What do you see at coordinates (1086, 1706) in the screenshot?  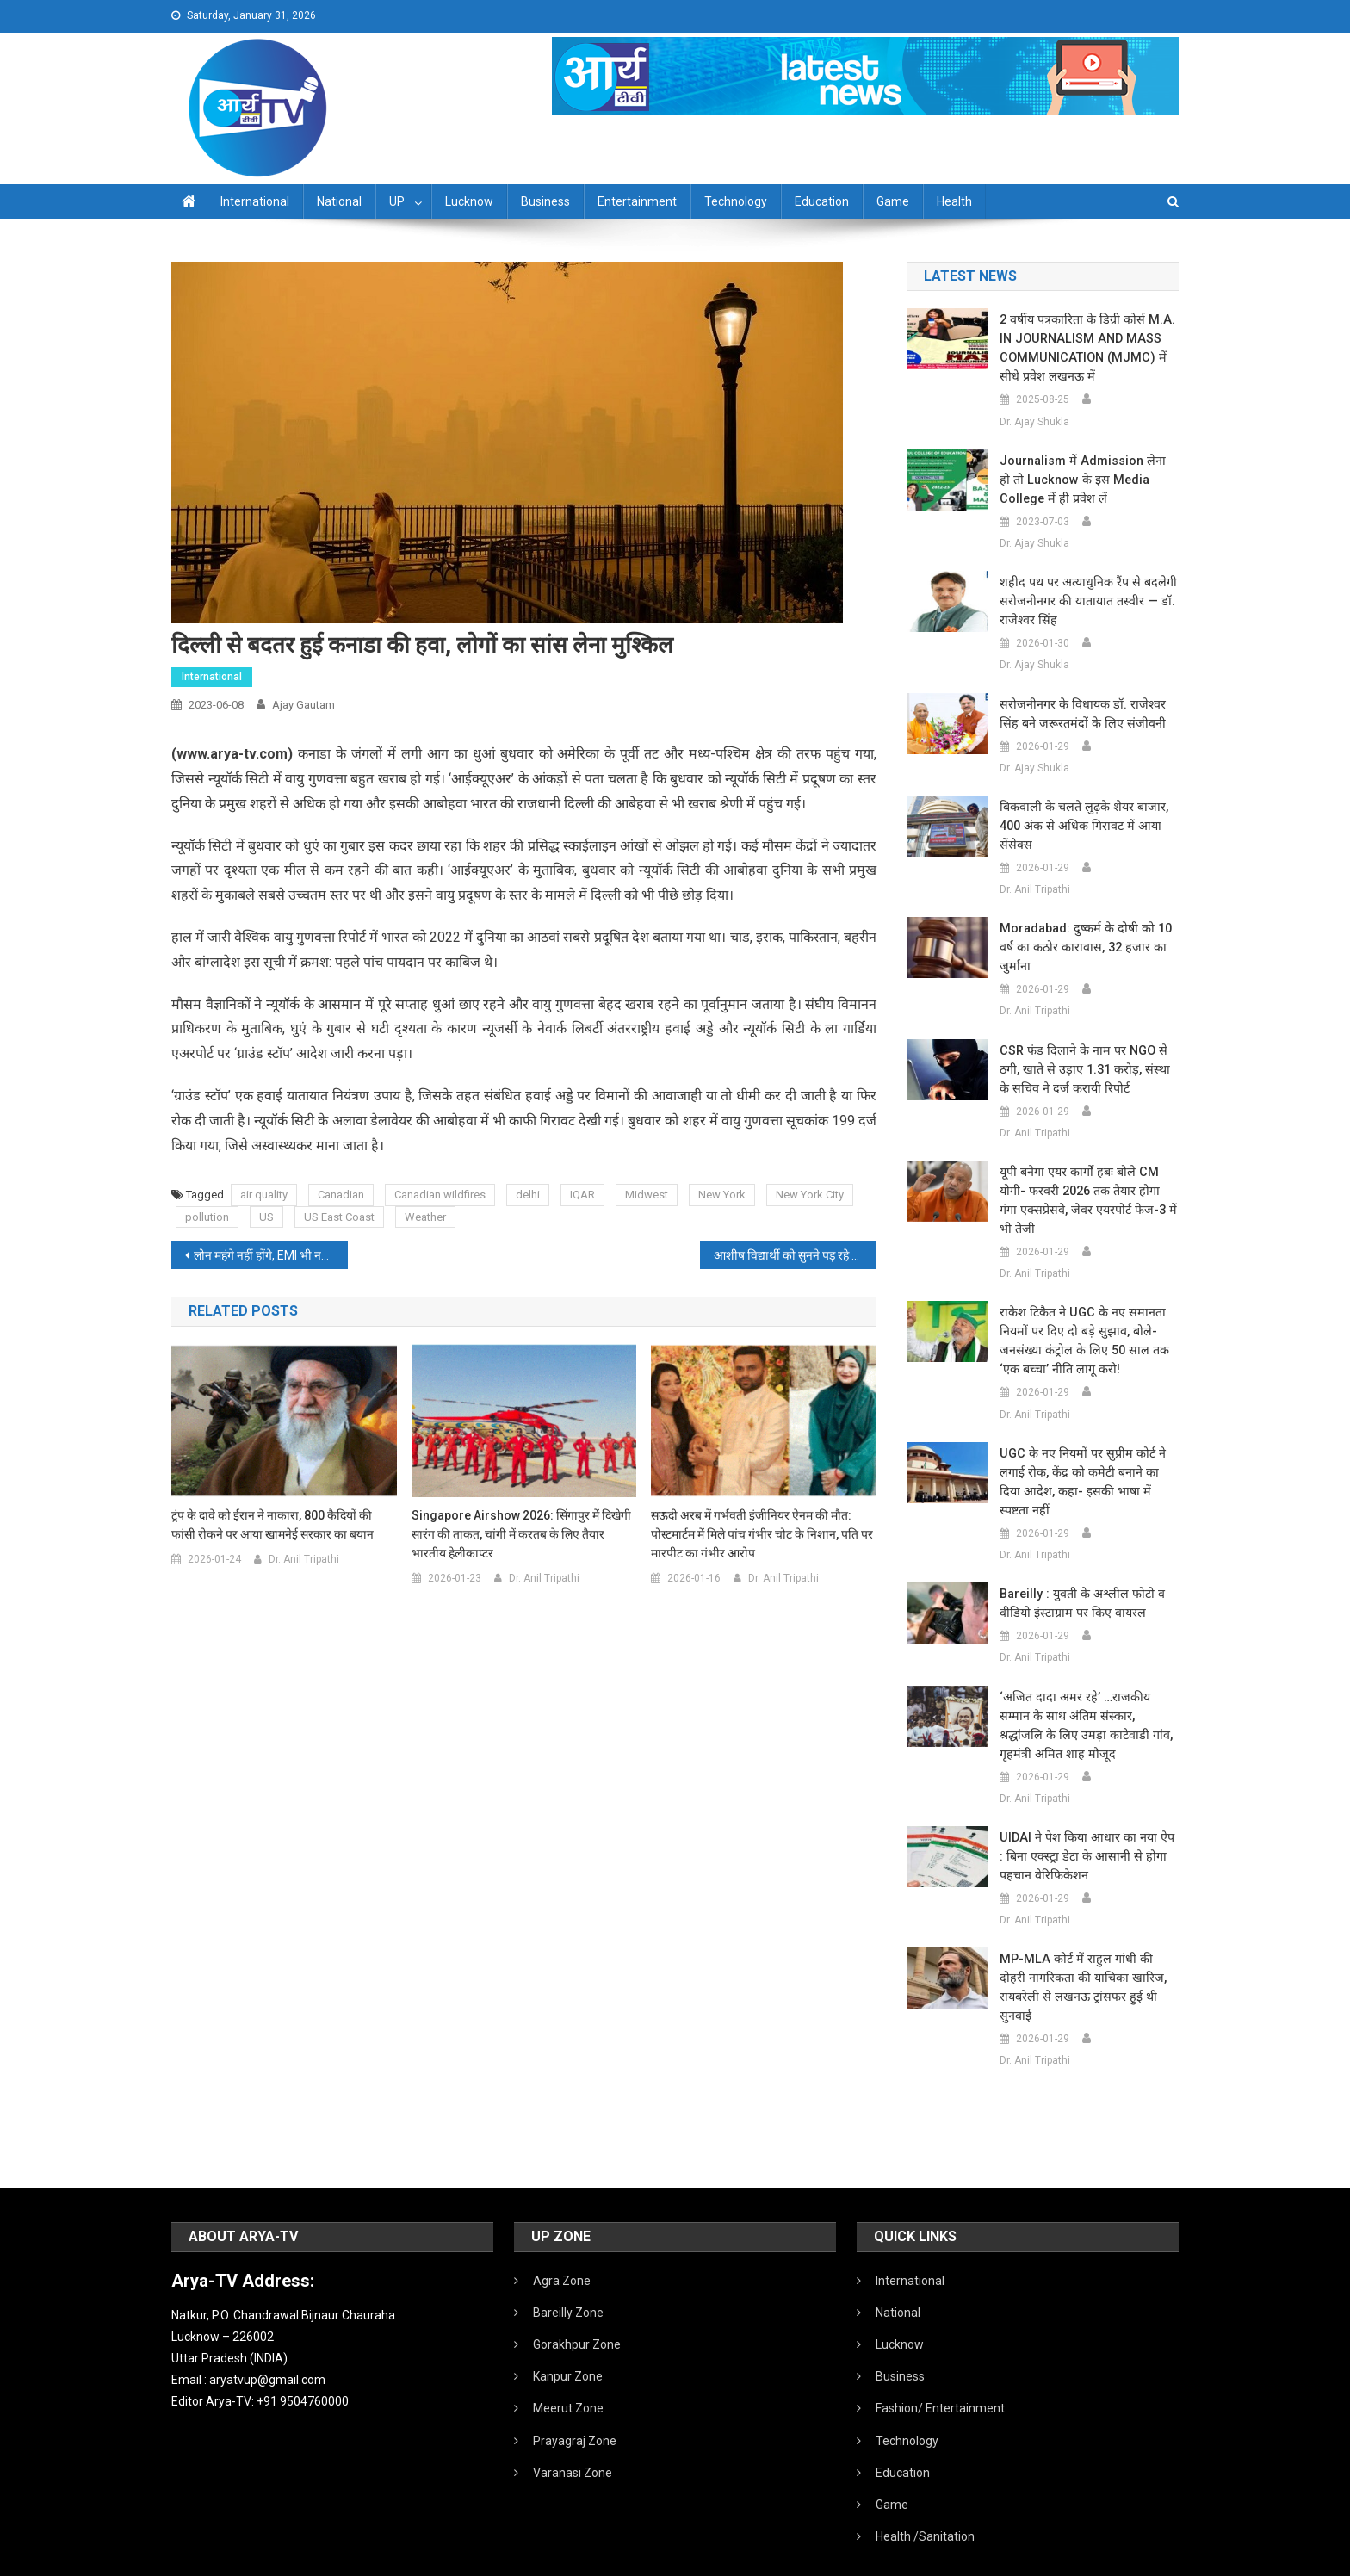 I see `‘अजित दादा अमर रहे’ …राजकीय सम्मान के साथ अंतिम संस्कार, श्रद्धांजलि के लिए उमड़ा काटेवाडी गांव, गृहमंत्री अमित शाह मौजूद` at bounding box center [1086, 1706].